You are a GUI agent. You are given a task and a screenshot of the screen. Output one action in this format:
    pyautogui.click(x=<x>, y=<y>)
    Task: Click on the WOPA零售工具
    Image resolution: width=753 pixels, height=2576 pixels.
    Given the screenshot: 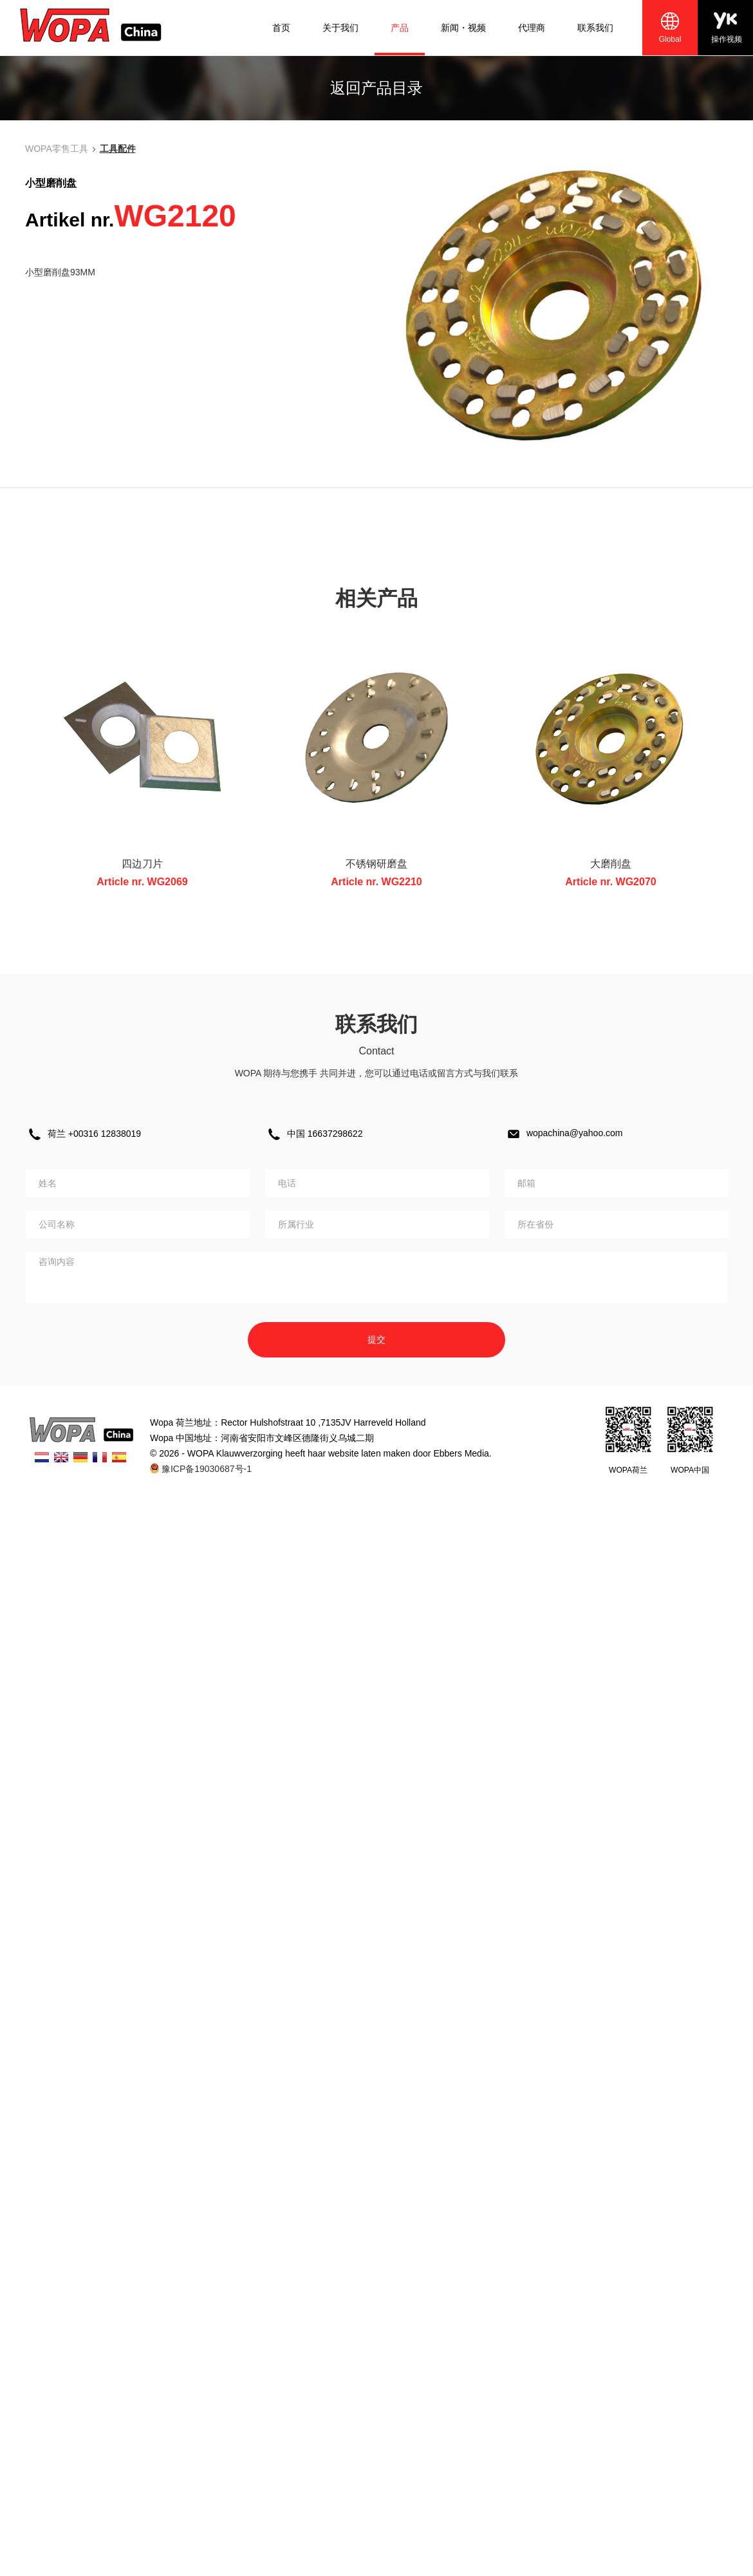 What is the action you would take?
    pyautogui.click(x=56, y=148)
    